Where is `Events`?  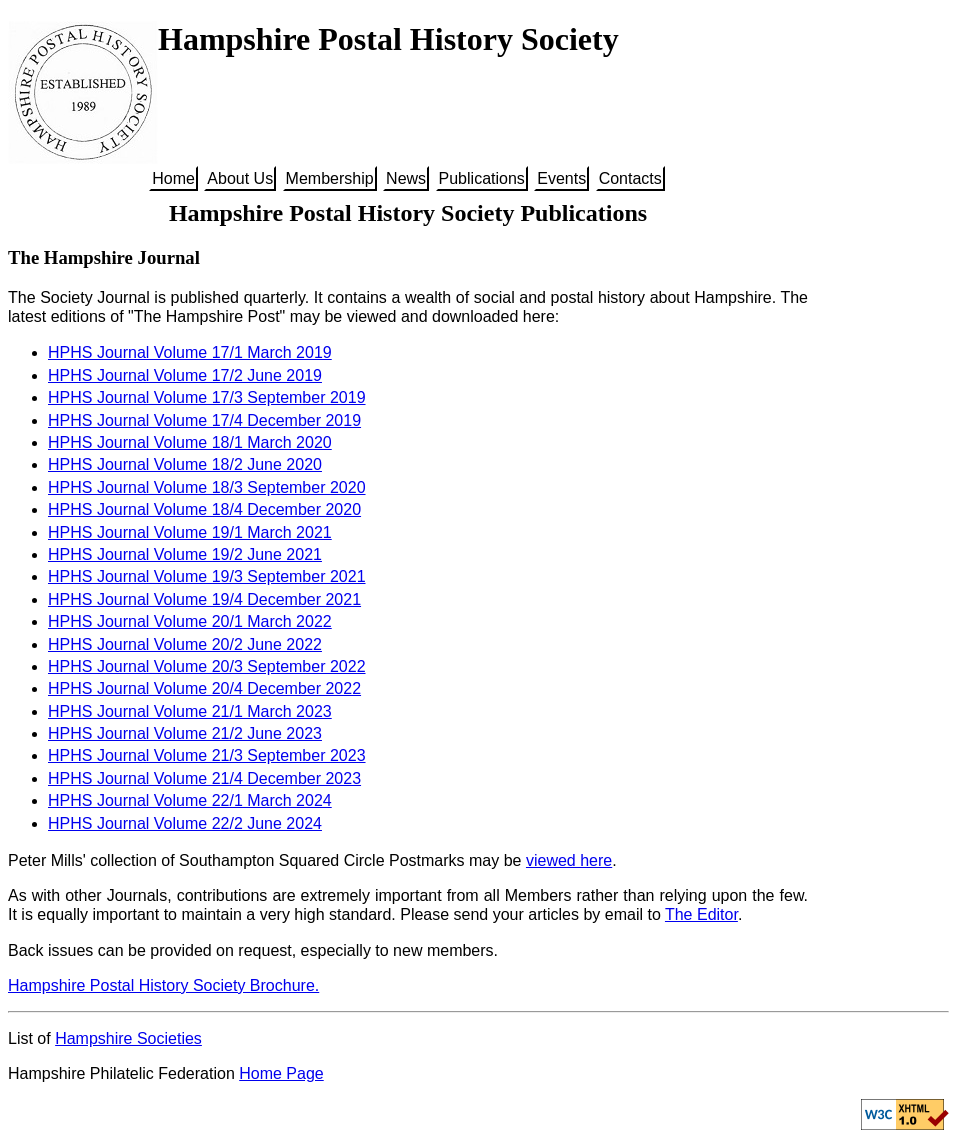
Events is located at coordinates (561, 178).